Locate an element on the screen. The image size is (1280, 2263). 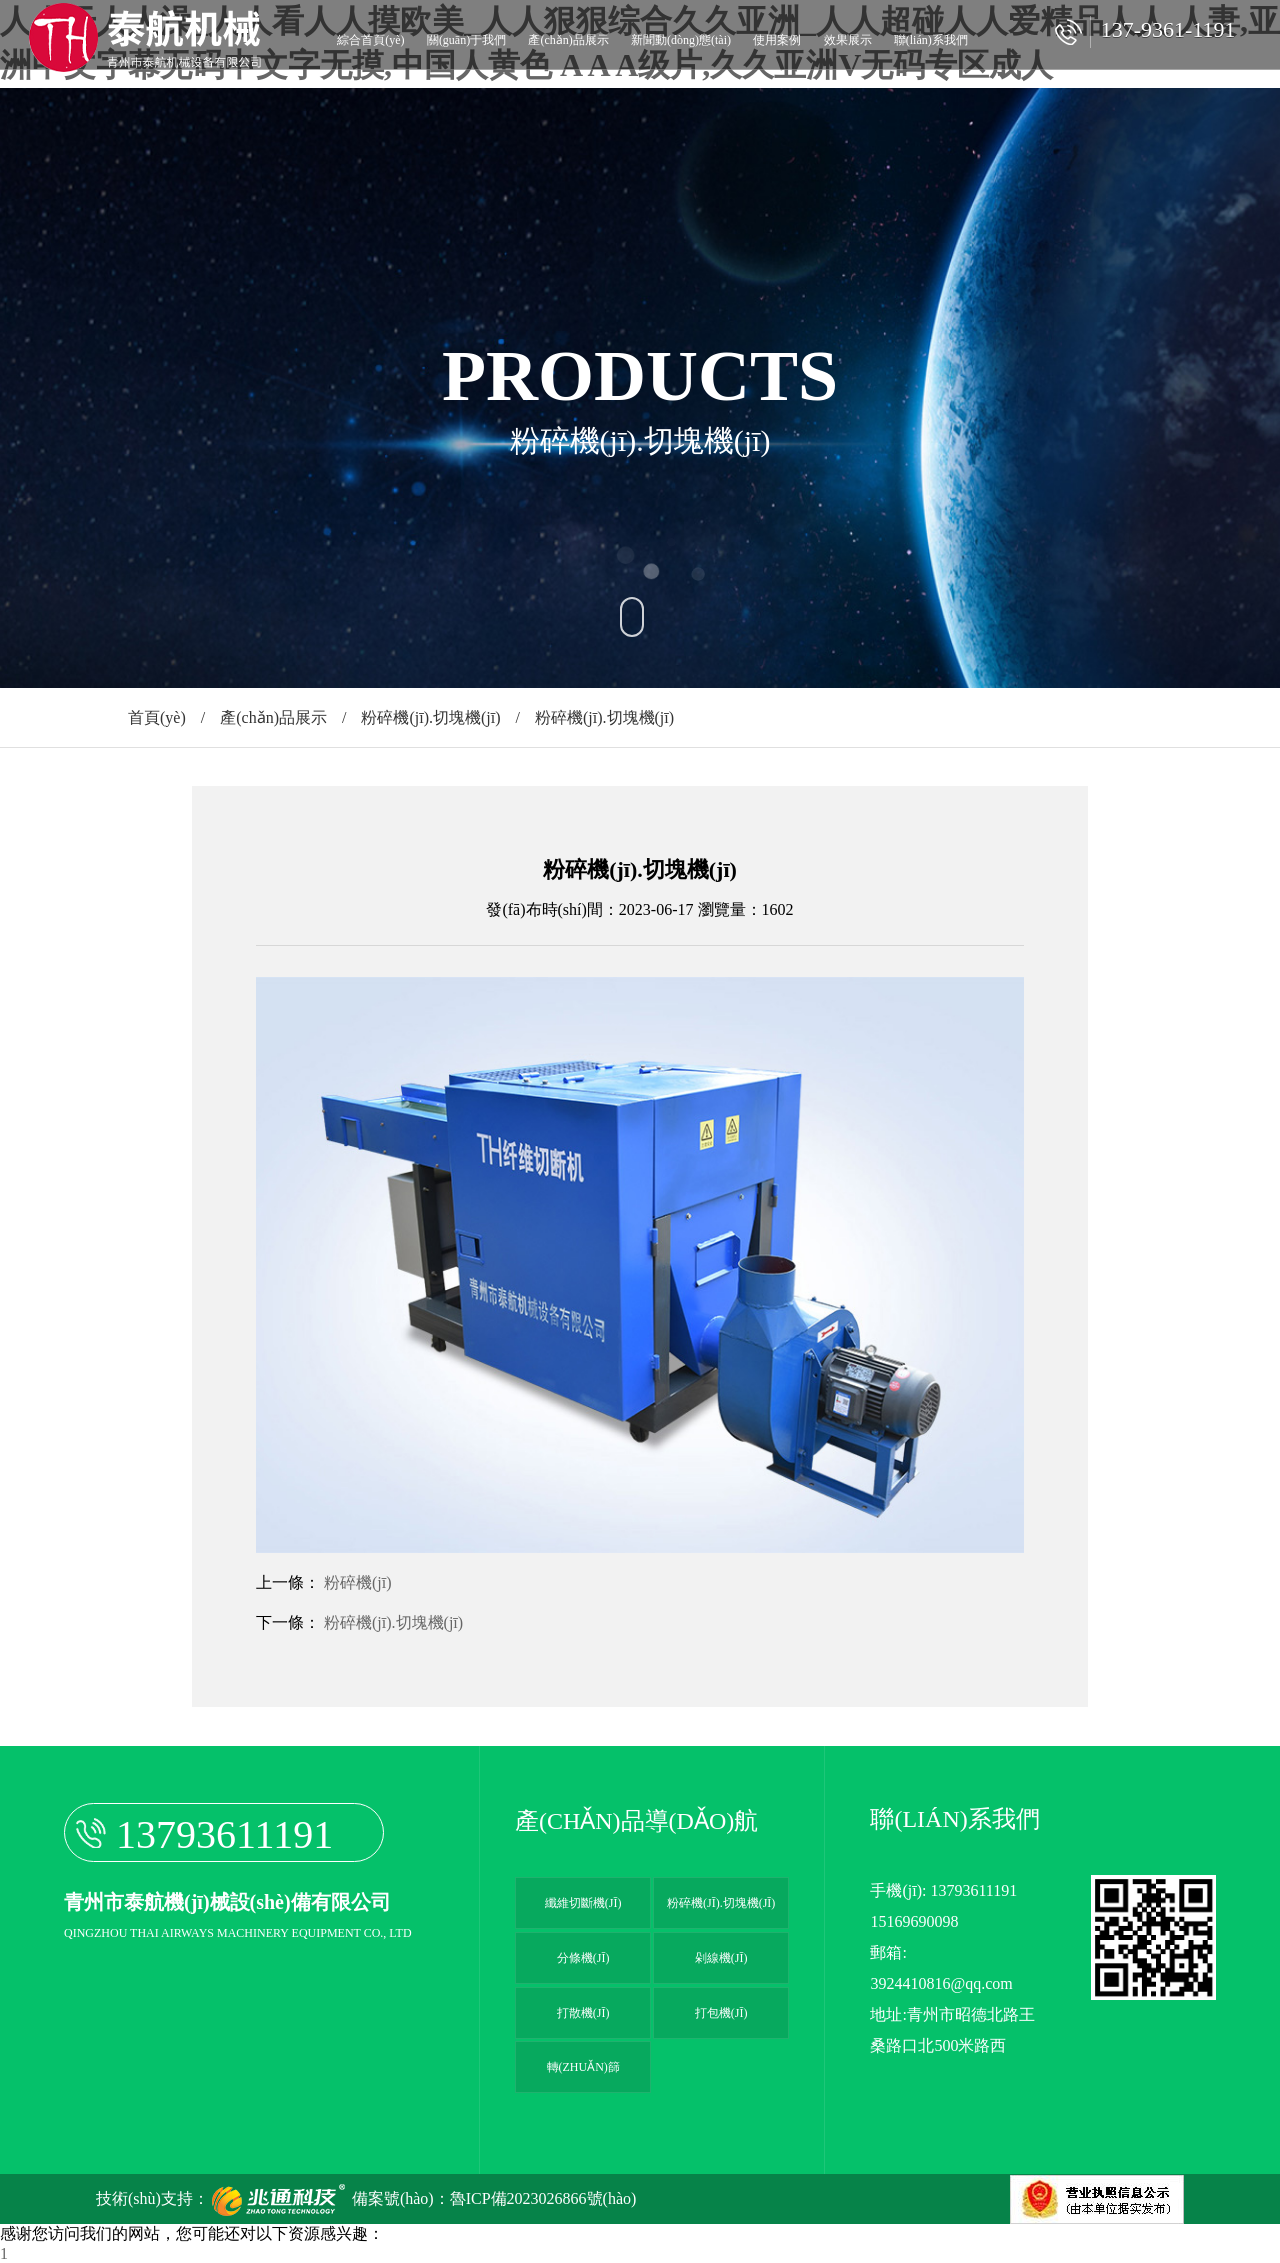
轉(zhuǎn)篩 is located at coordinates (583, 2067).